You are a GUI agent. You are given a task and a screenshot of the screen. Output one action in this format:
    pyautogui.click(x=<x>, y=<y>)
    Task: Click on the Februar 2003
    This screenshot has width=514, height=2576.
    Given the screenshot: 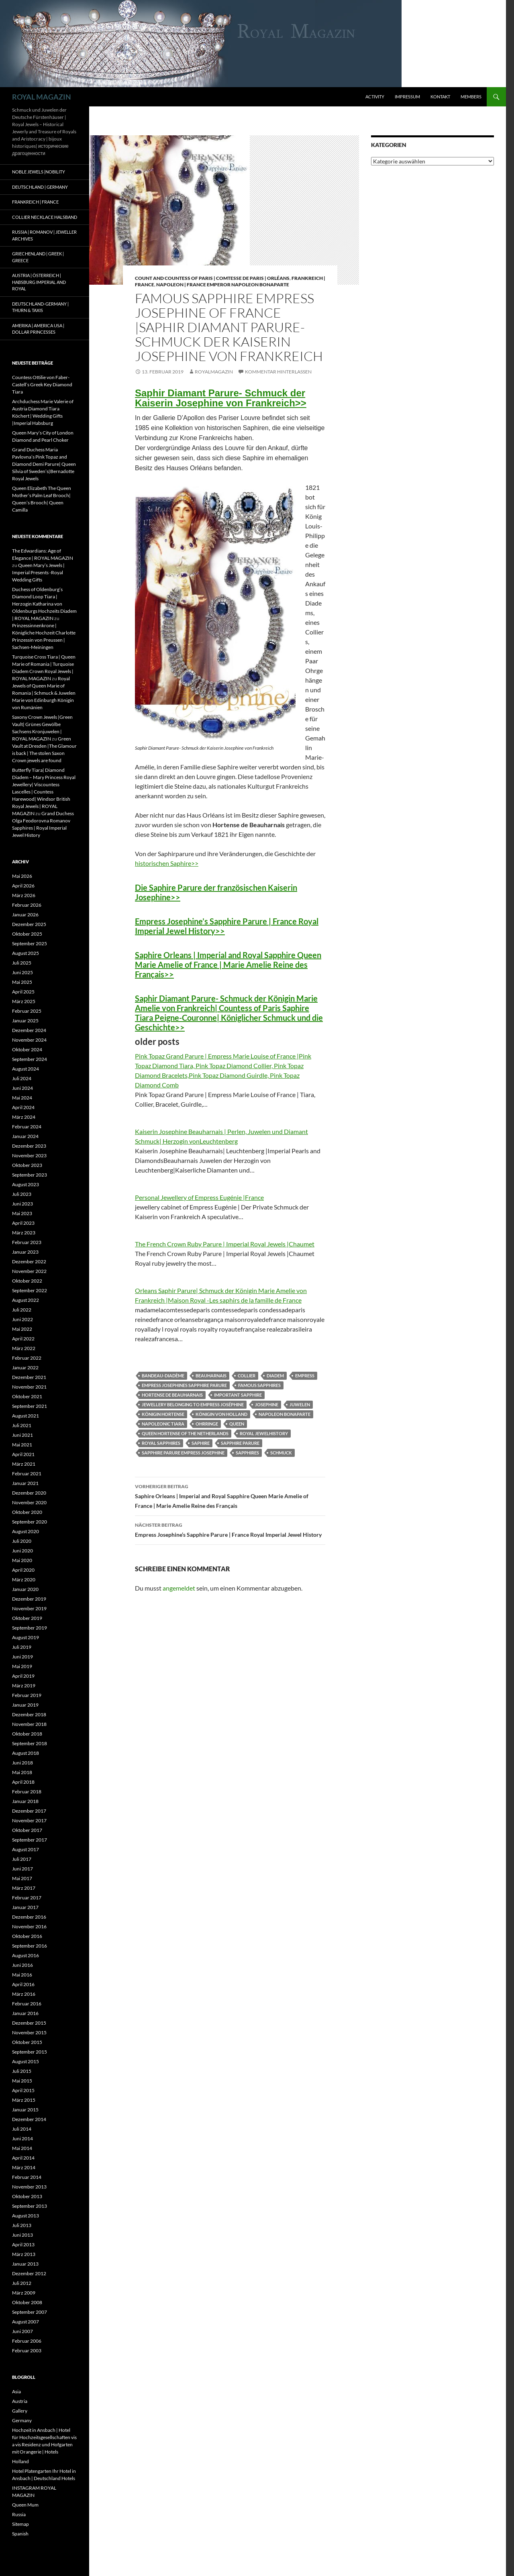 What is the action you would take?
    pyautogui.click(x=26, y=2351)
    